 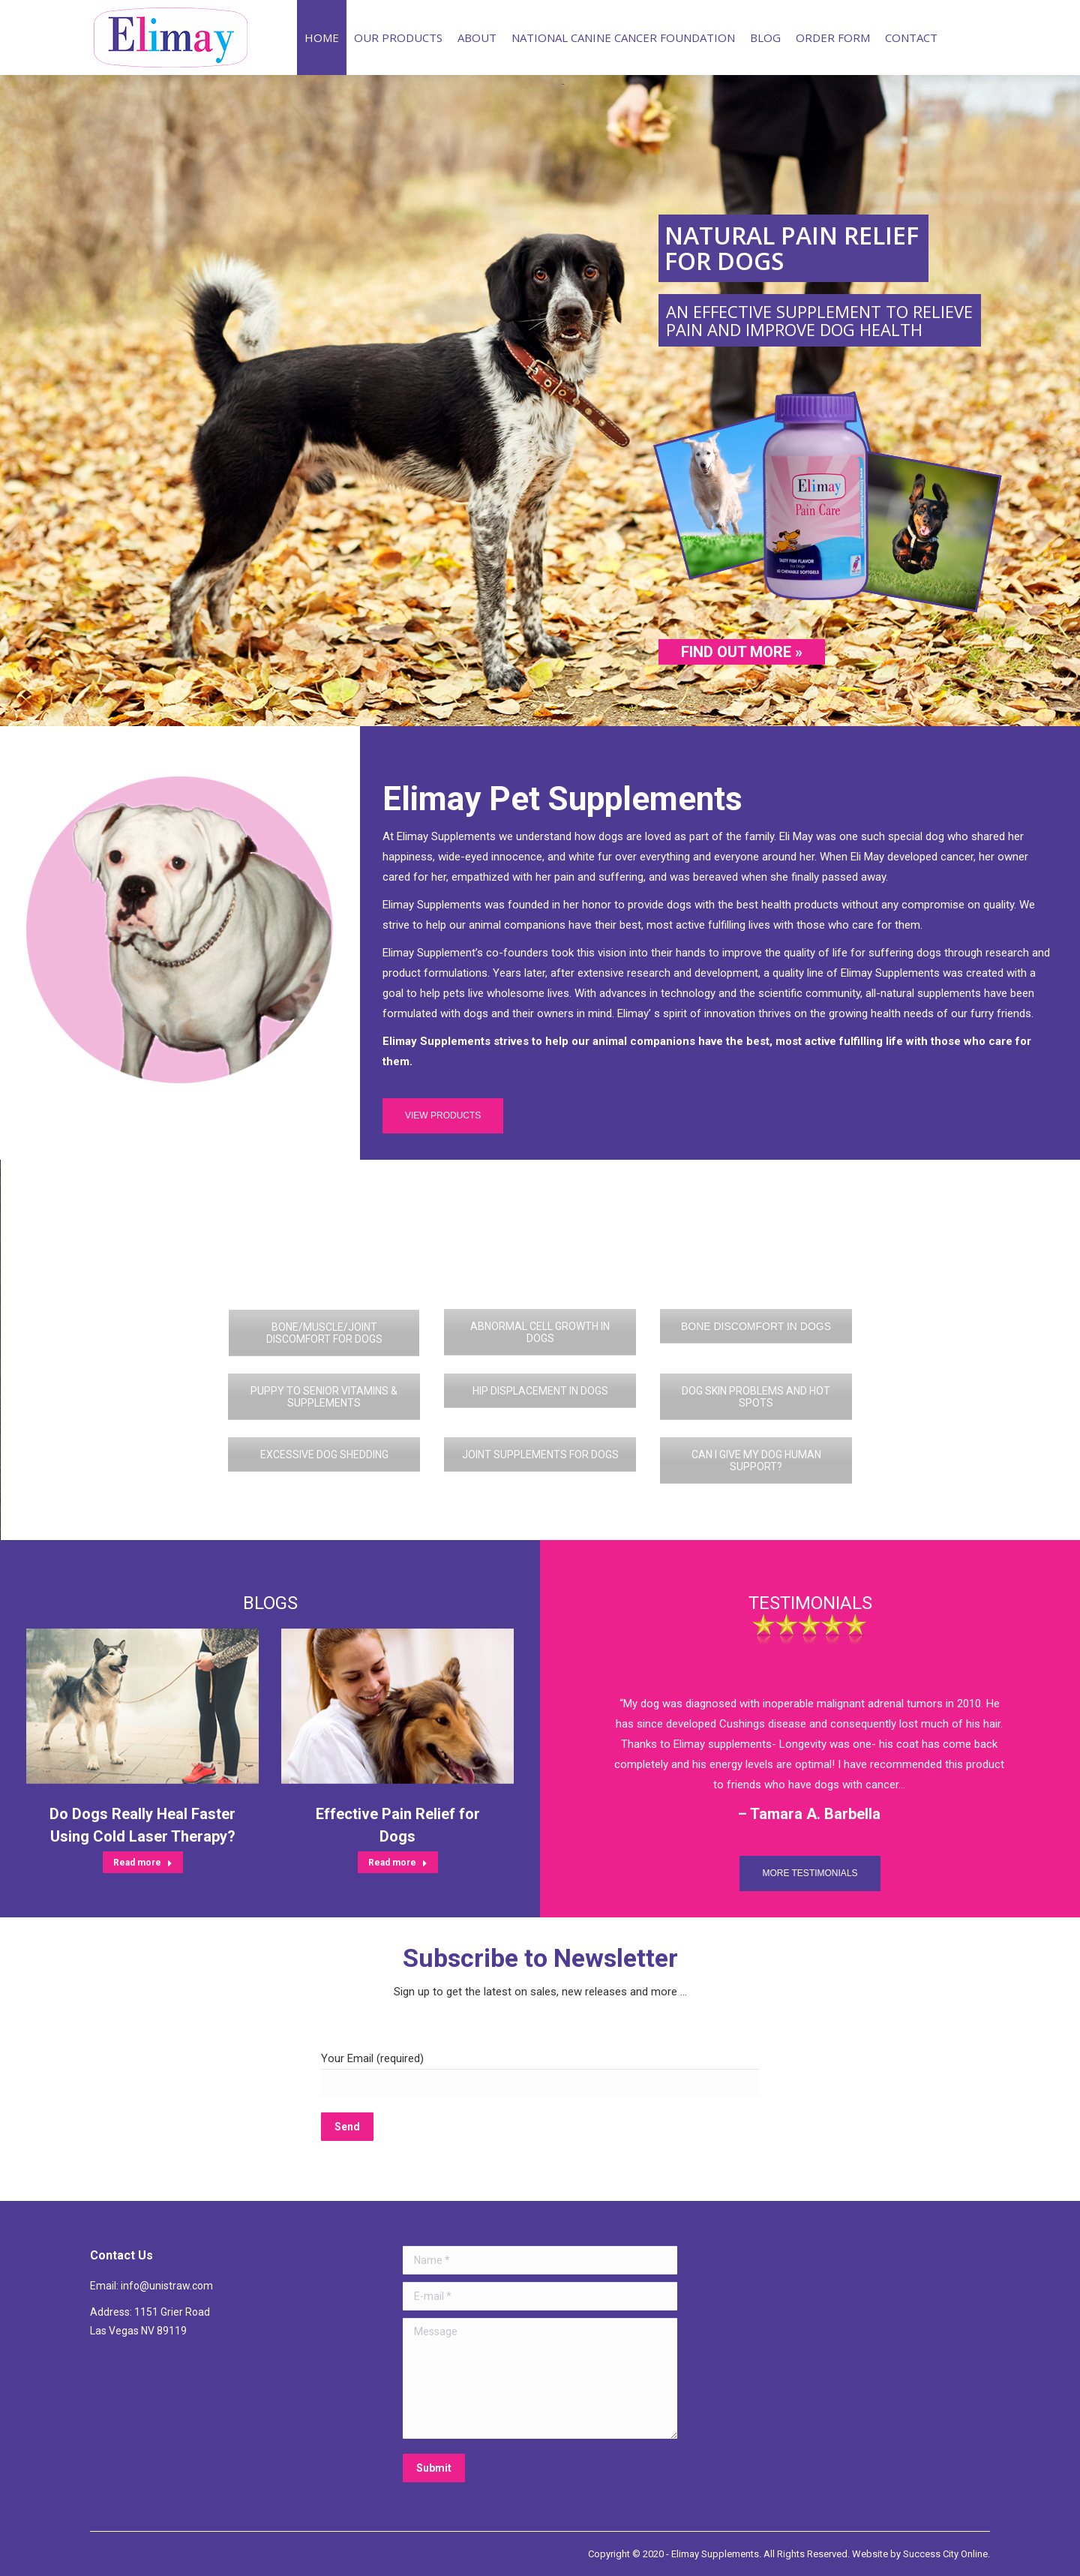 I want to click on Read more, so click(x=142, y=1862).